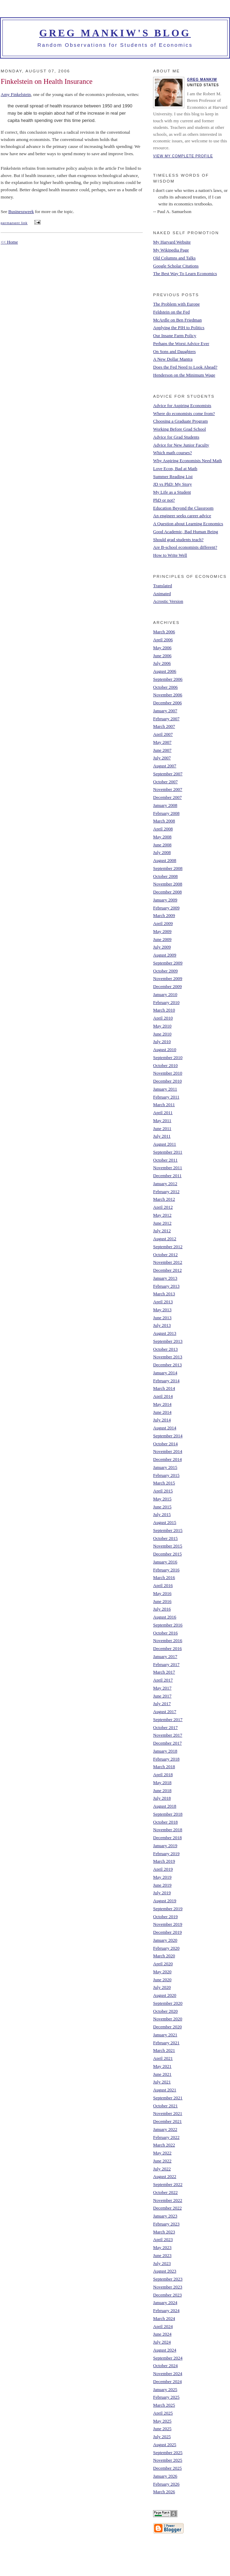  What do you see at coordinates (162, 1128) in the screenshot?
I see `June 2011` at bounding box center [162, 1128].